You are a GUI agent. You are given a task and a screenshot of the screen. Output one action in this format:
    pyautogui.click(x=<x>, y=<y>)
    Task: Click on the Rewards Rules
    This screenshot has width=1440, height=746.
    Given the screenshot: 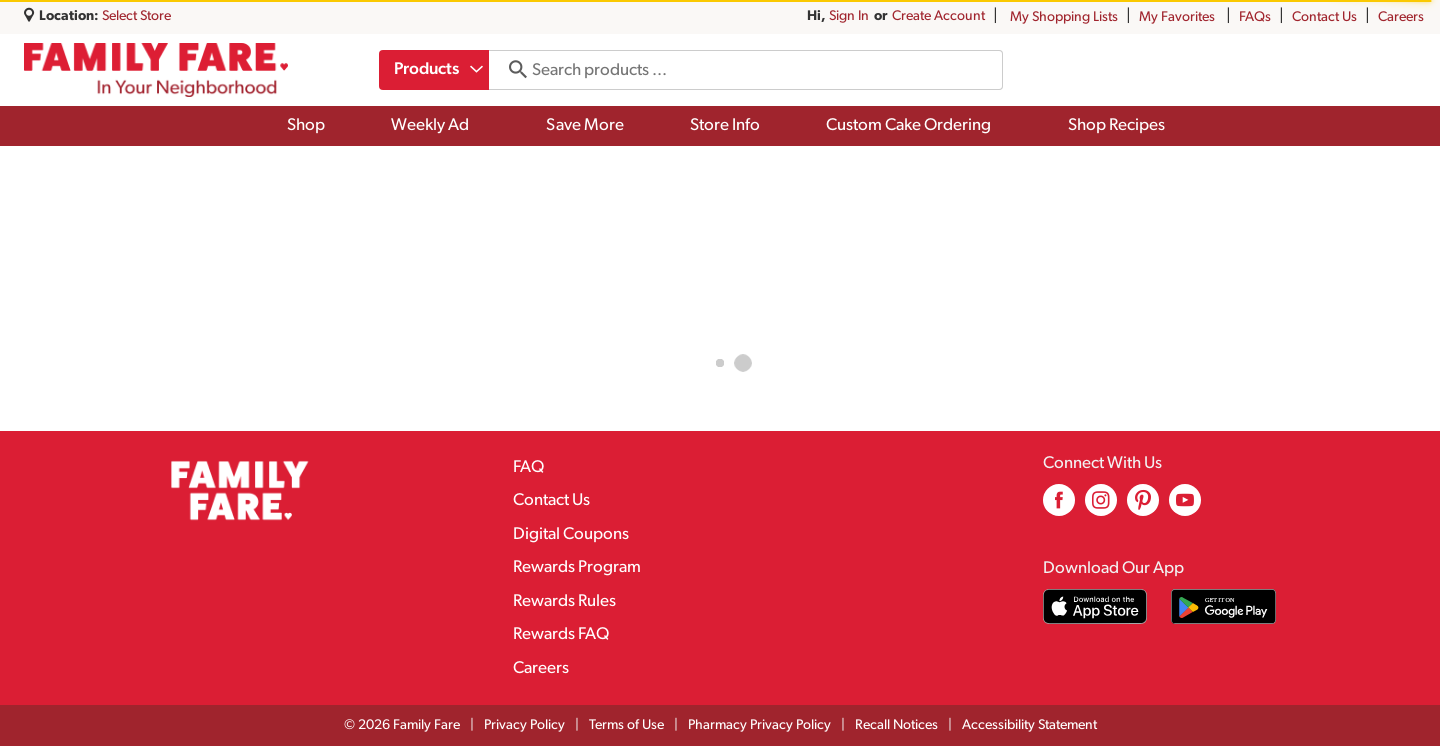 What is the action you would take?
    pyautogui.click(x=564, y=601)
    